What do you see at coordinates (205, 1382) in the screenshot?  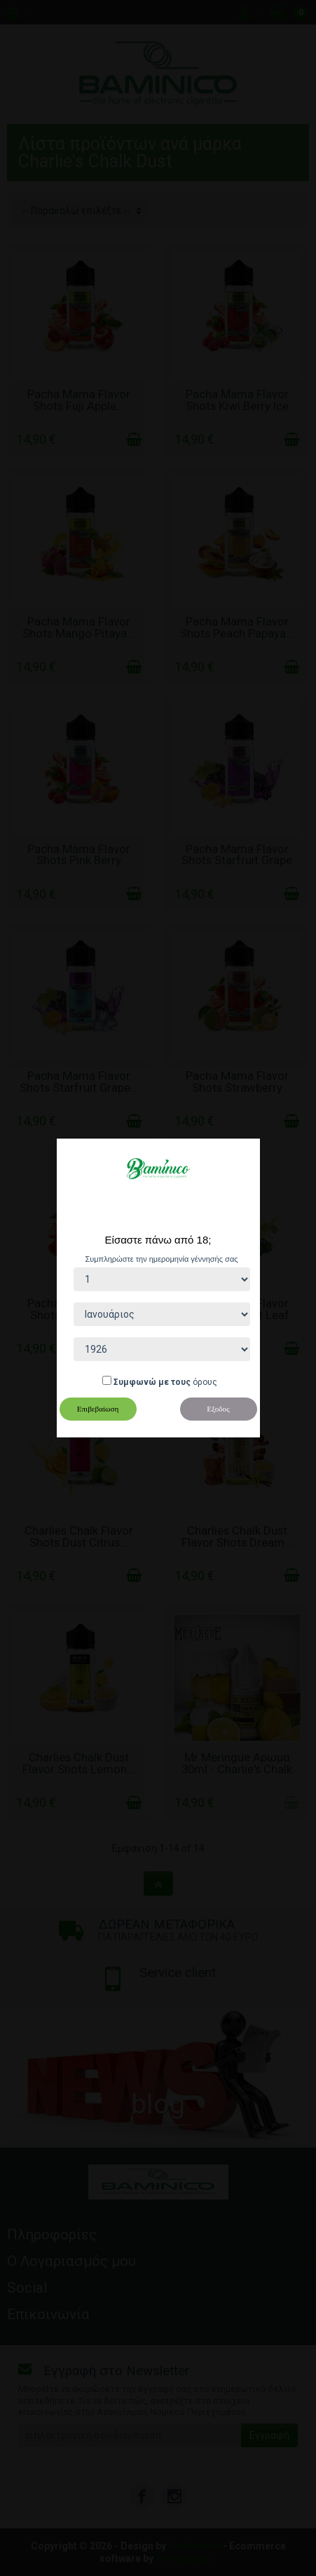 I see `όρους` at bounding box center [205, 1382].